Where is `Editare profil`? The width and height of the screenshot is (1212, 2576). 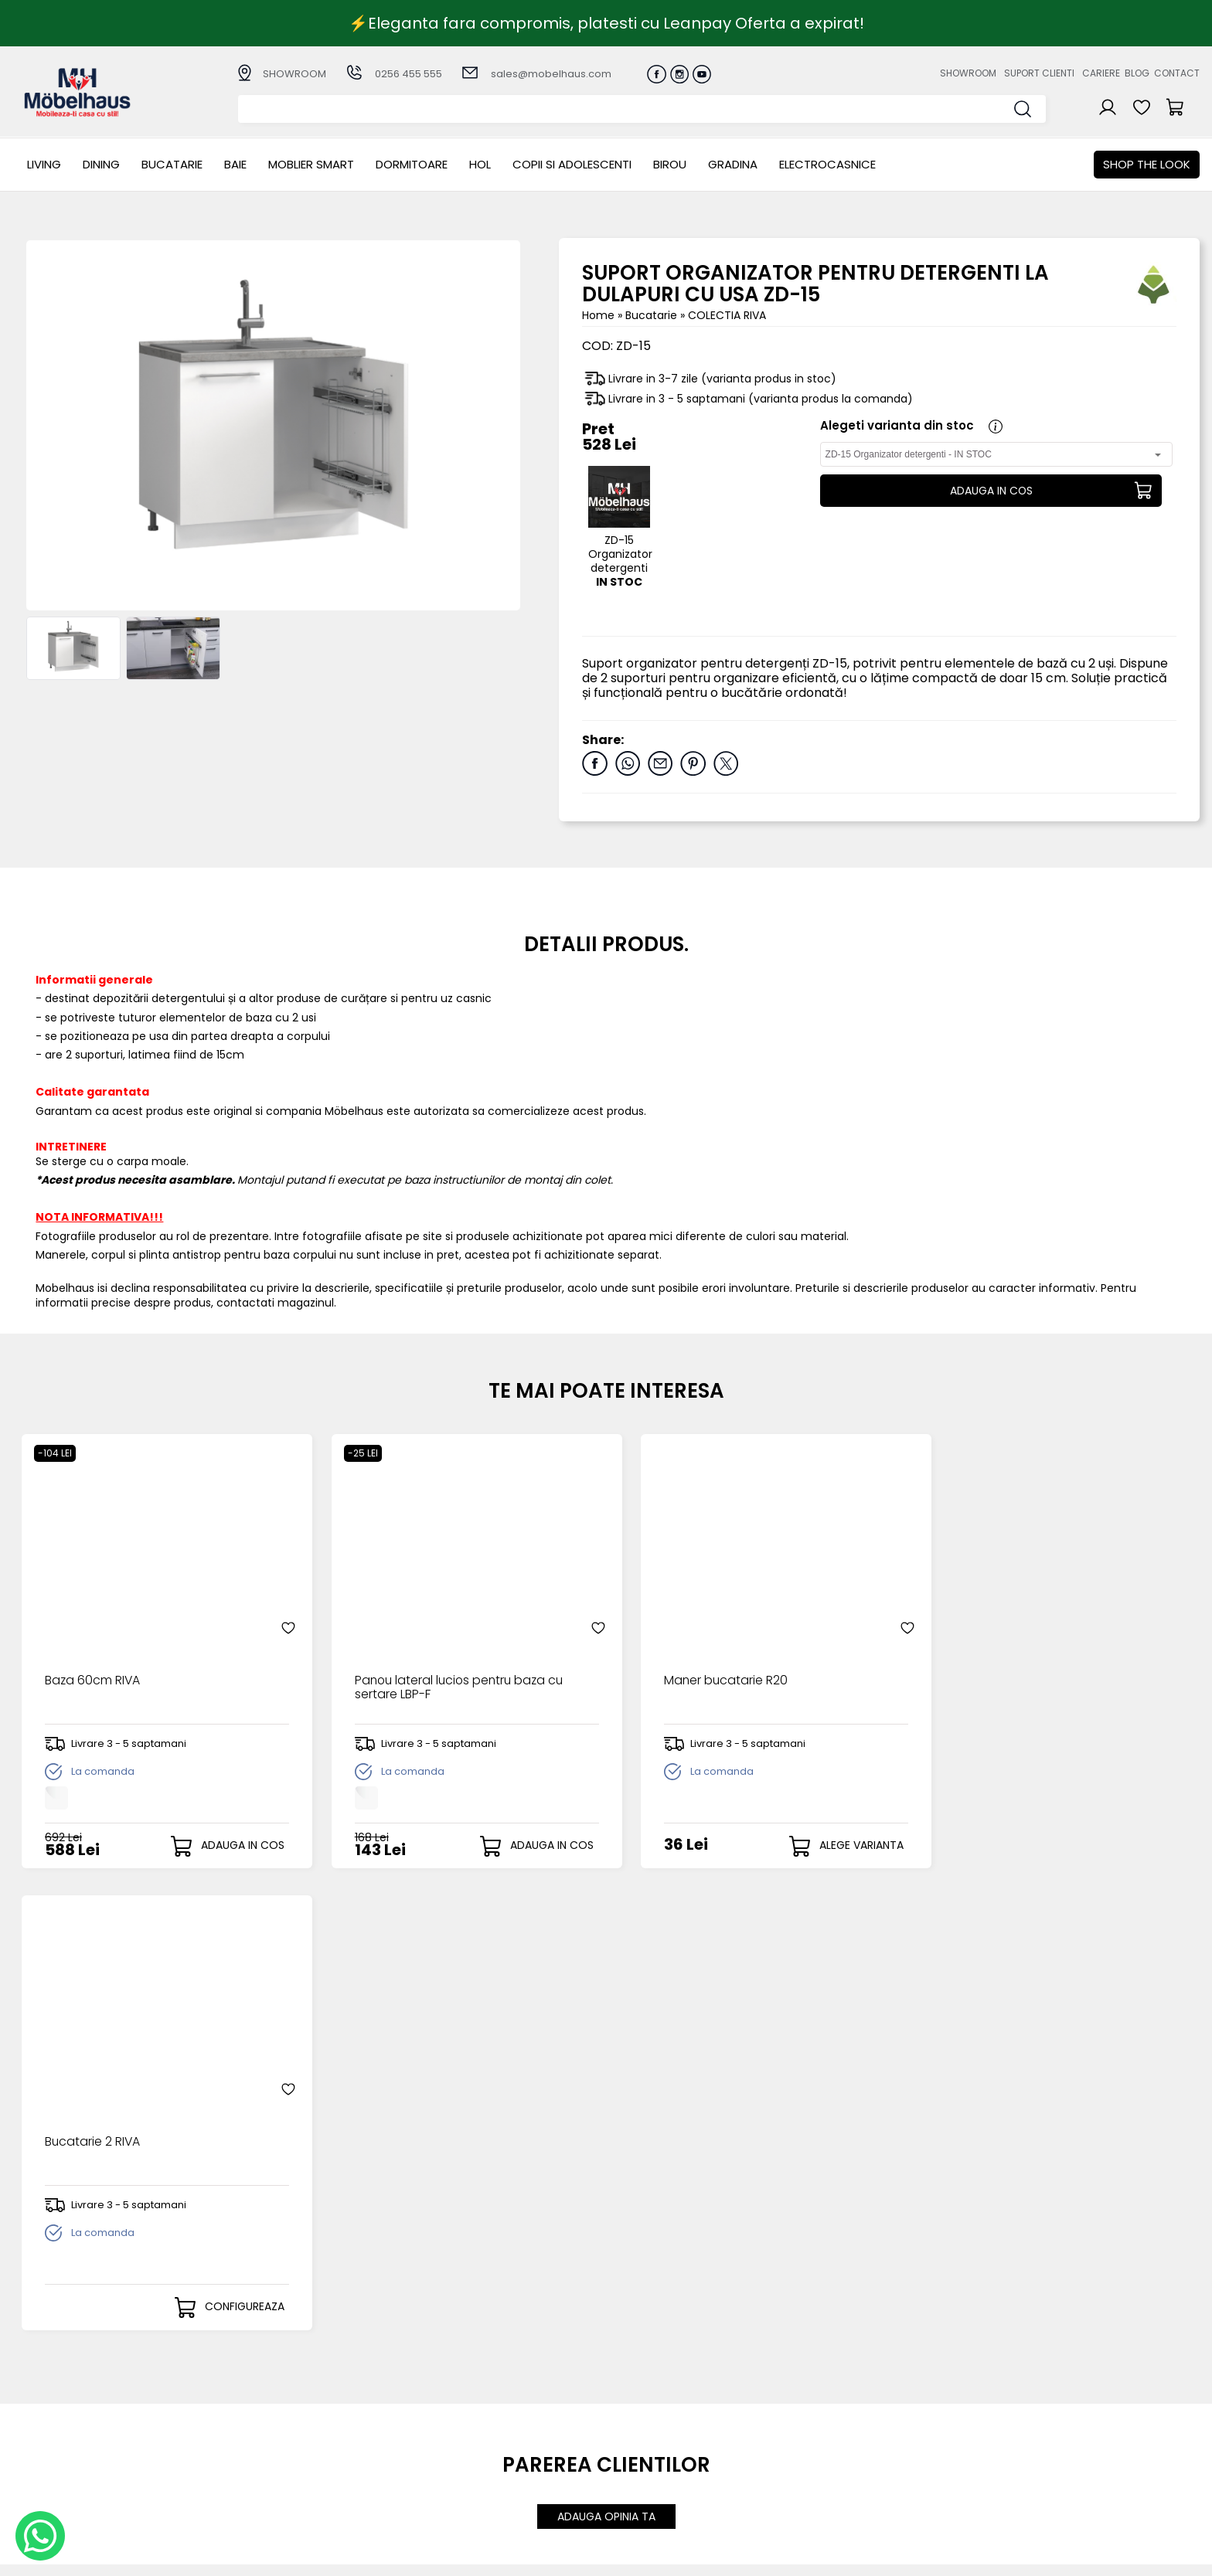
Editare profil is located at coordinates (627, 2467).